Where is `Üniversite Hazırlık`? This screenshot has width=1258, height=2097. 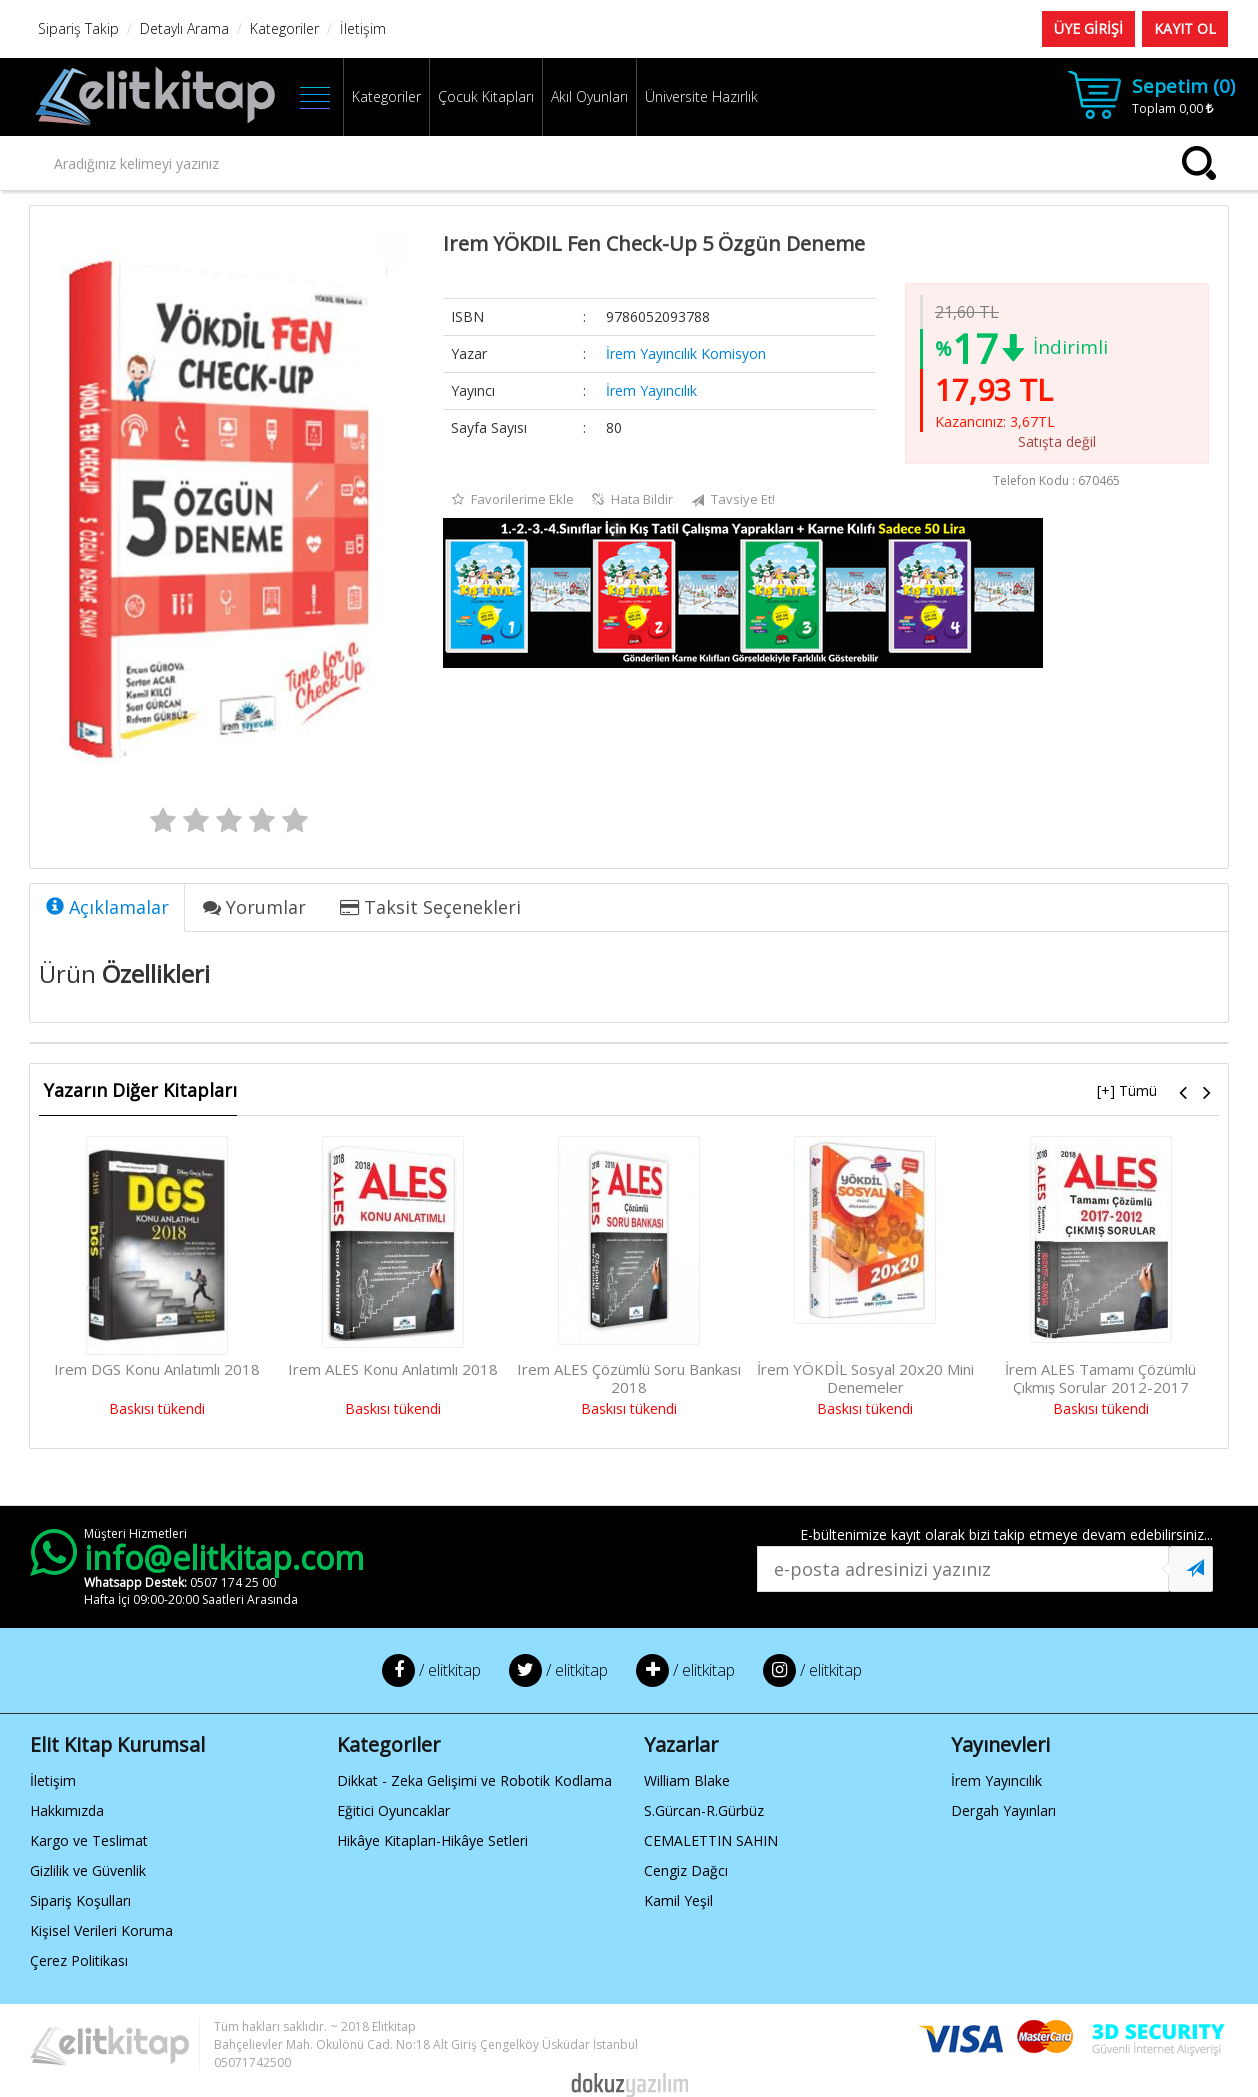
Üniversite Hazırlık is located at coordinates (701, 96).